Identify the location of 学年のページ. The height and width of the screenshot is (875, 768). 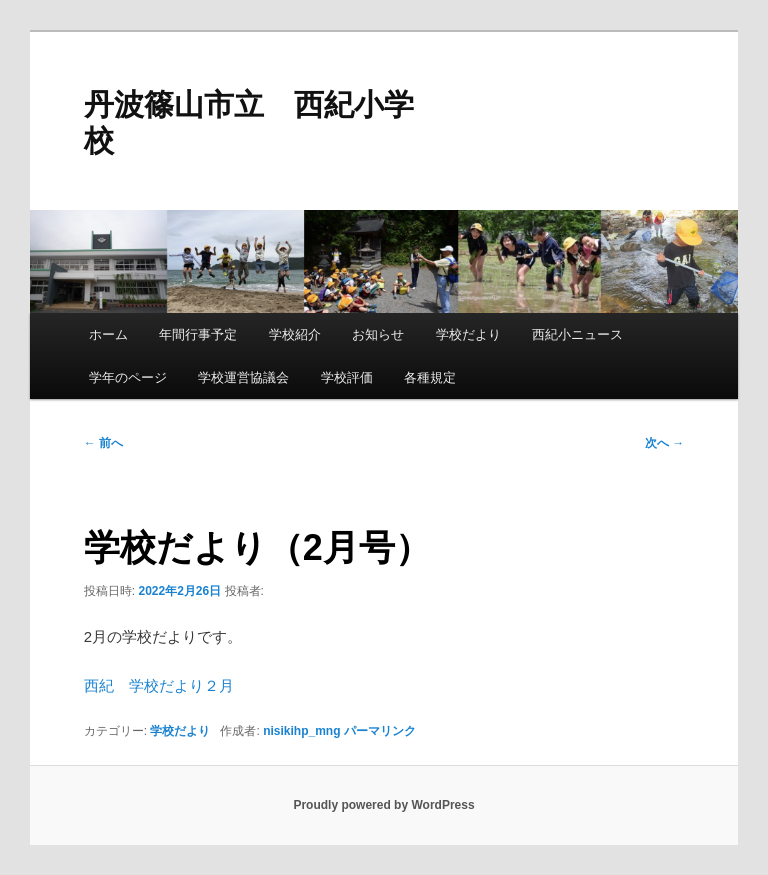
(128, 377).